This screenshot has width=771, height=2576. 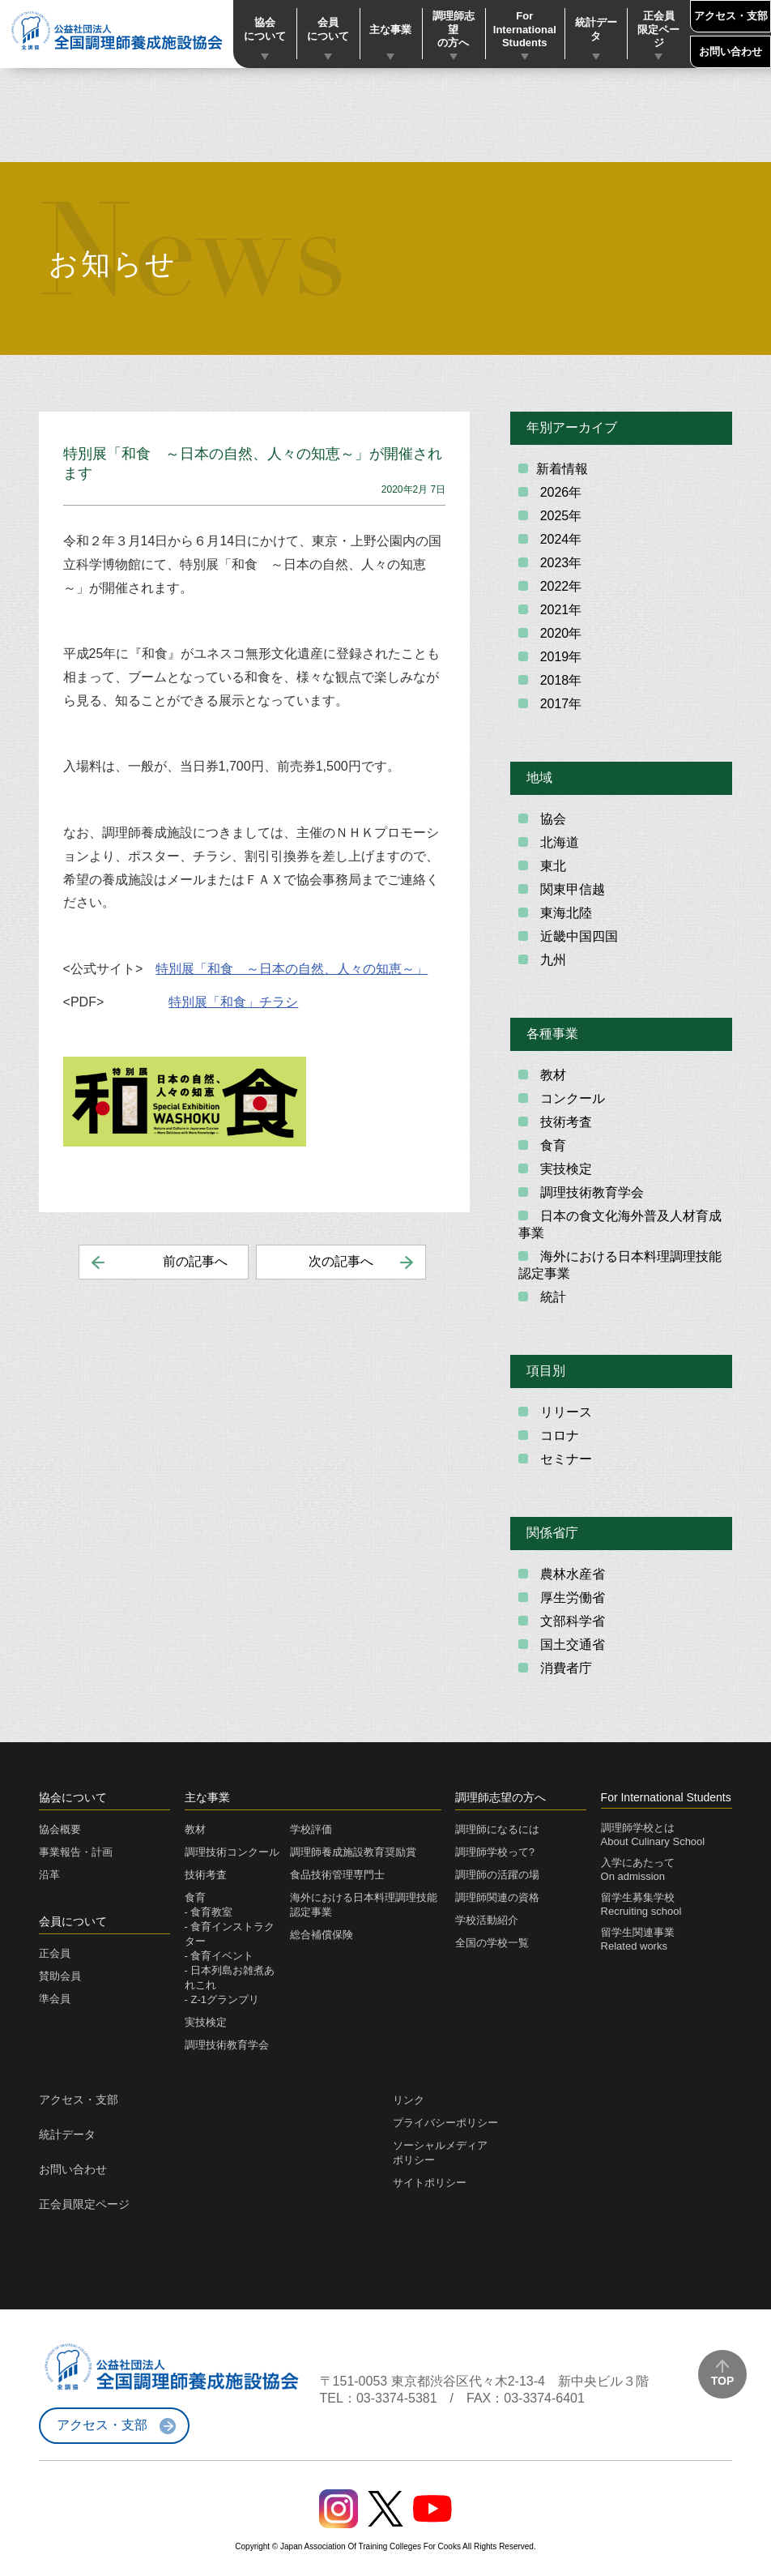 What do you see at coordinates (570, 1644) in the screenshot?
I see `国土交通省` at bounding box center [570, 1644].